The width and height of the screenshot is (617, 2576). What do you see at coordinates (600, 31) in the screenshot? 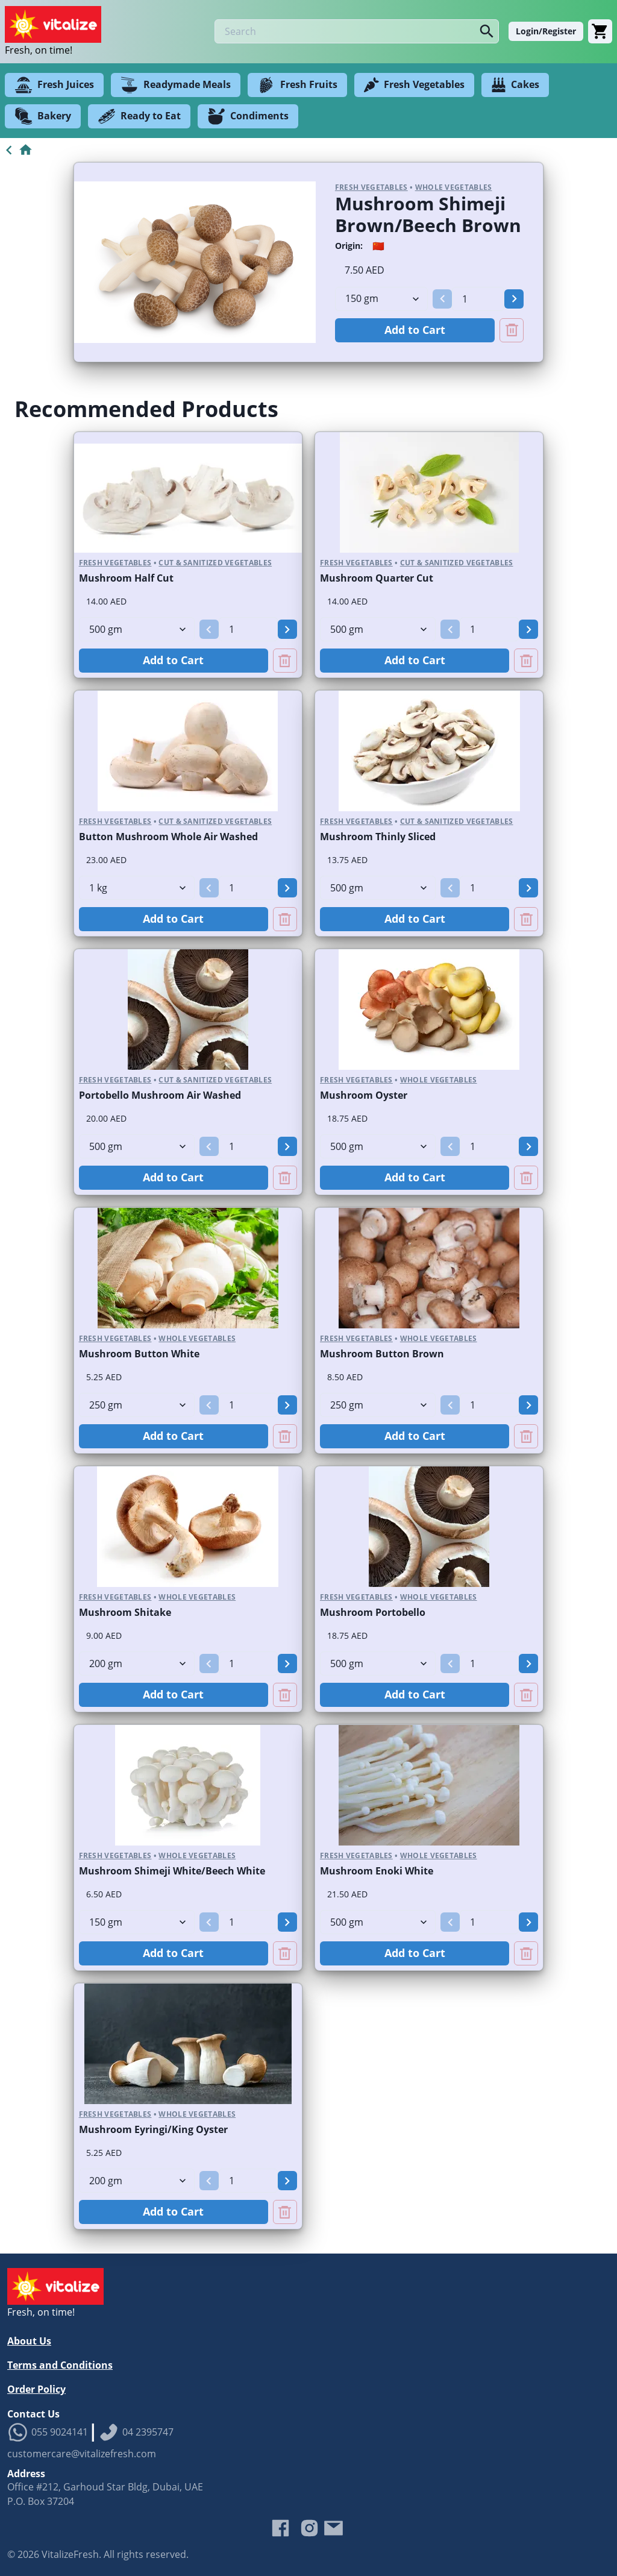
I see `[Cart]` at bounding box center [600, 31].